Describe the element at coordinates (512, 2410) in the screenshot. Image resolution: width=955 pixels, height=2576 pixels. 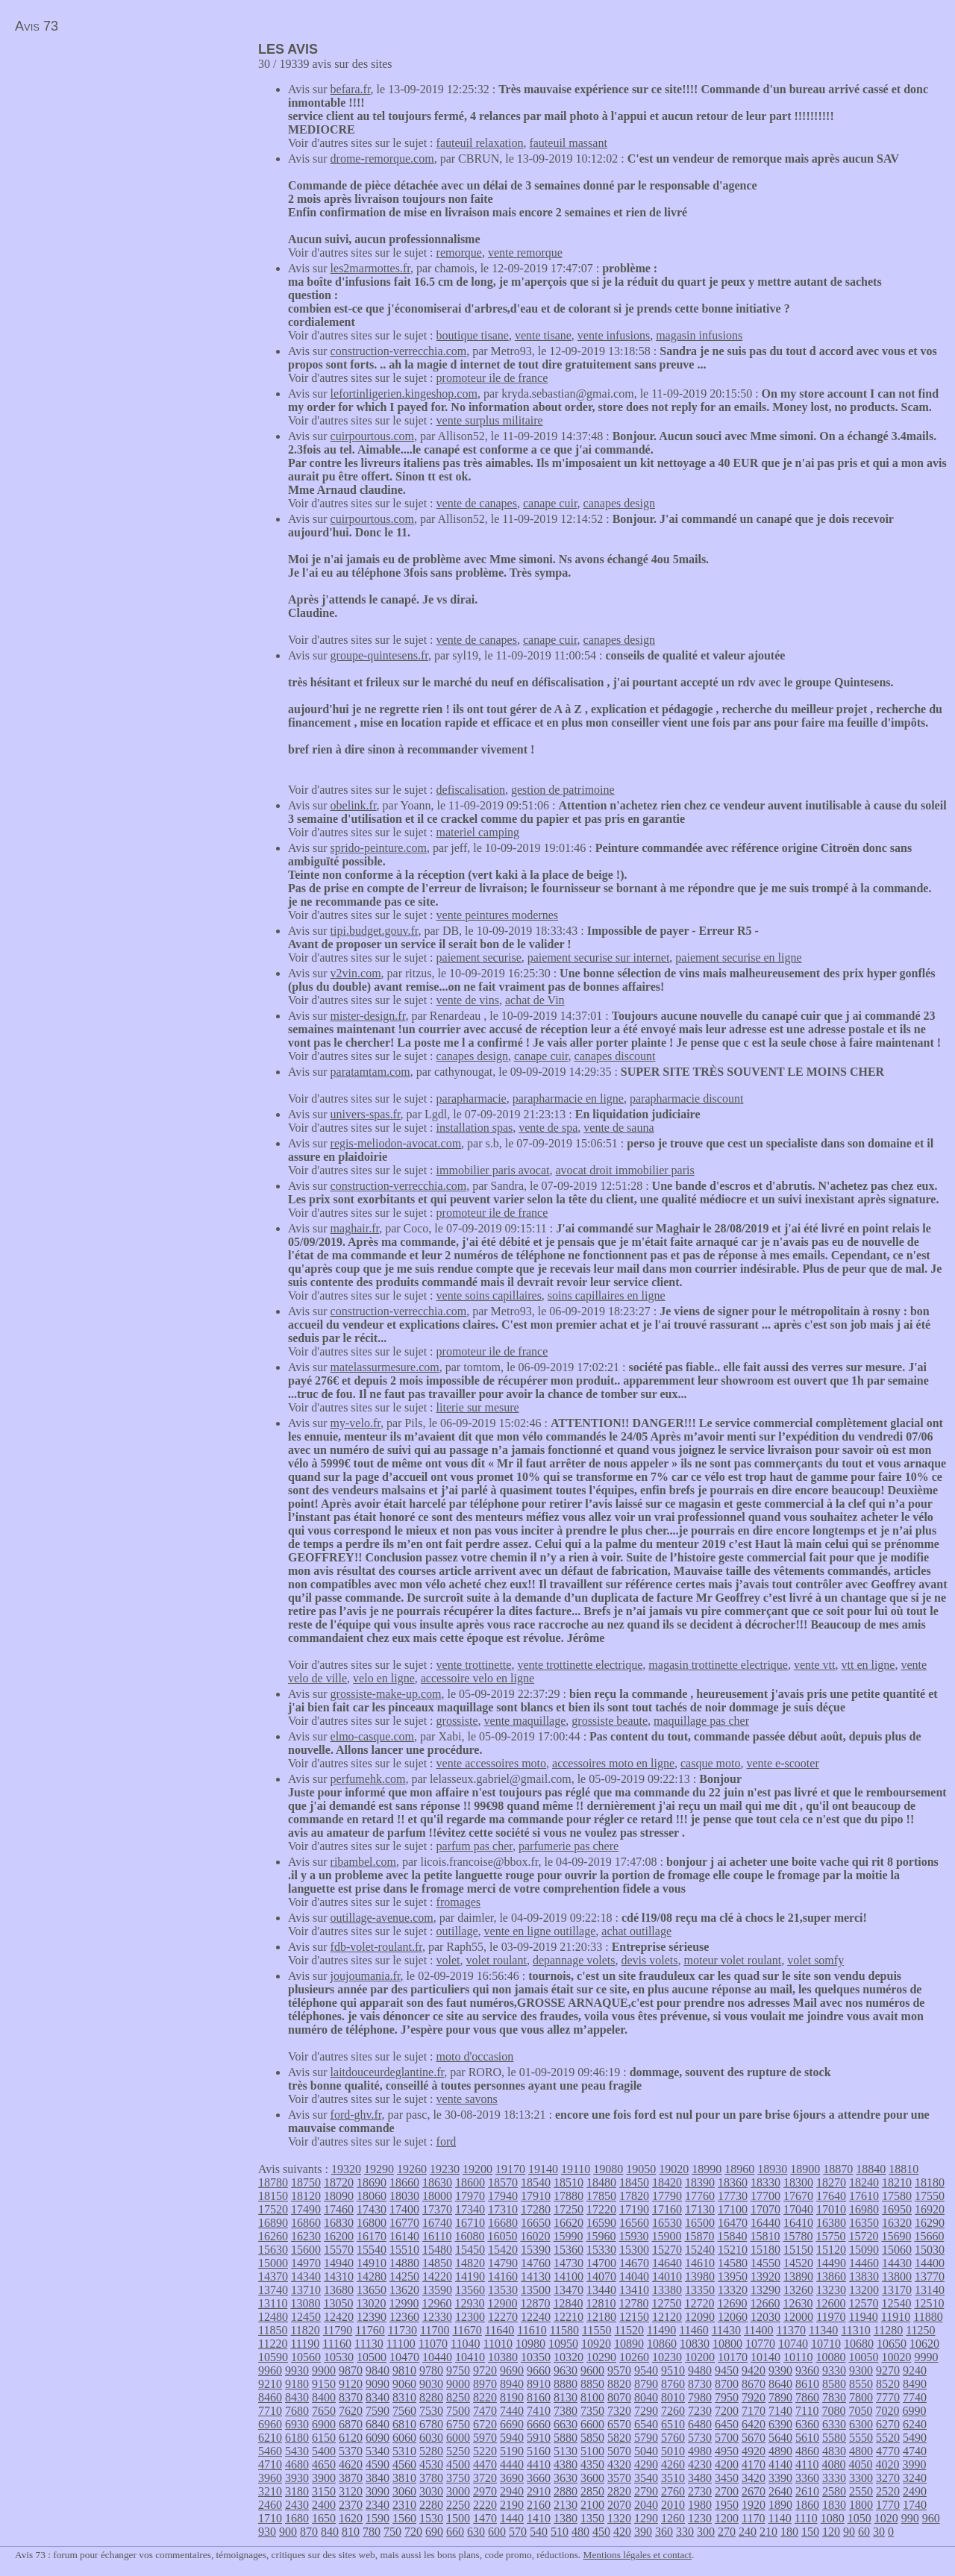
I see `7440` at that location.